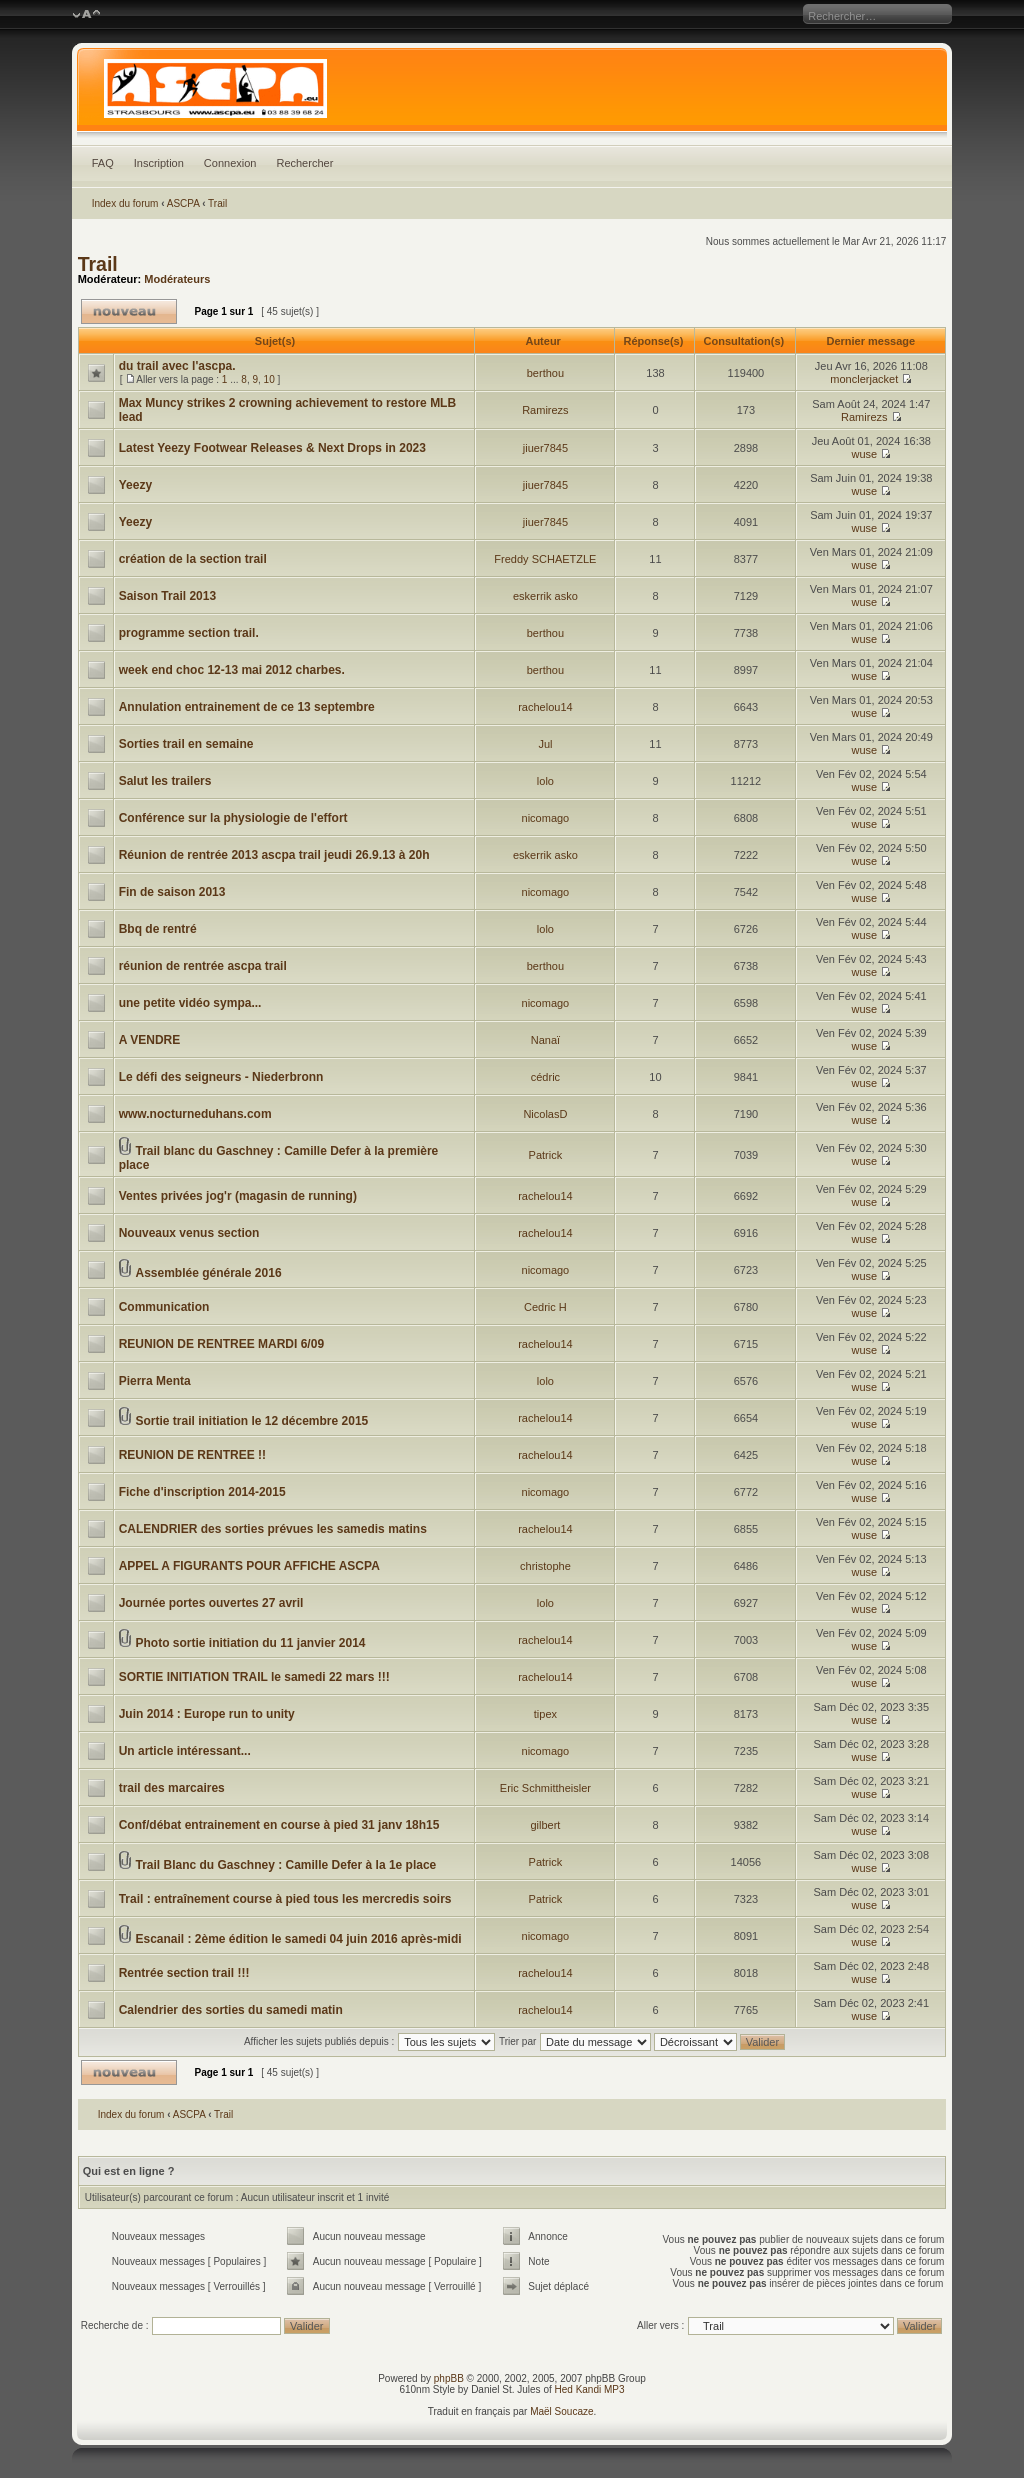  What do you see at coordinates (172, 1788) in the screenshot?
I see `trail des marcaires` at bounding box center [172, 1788].